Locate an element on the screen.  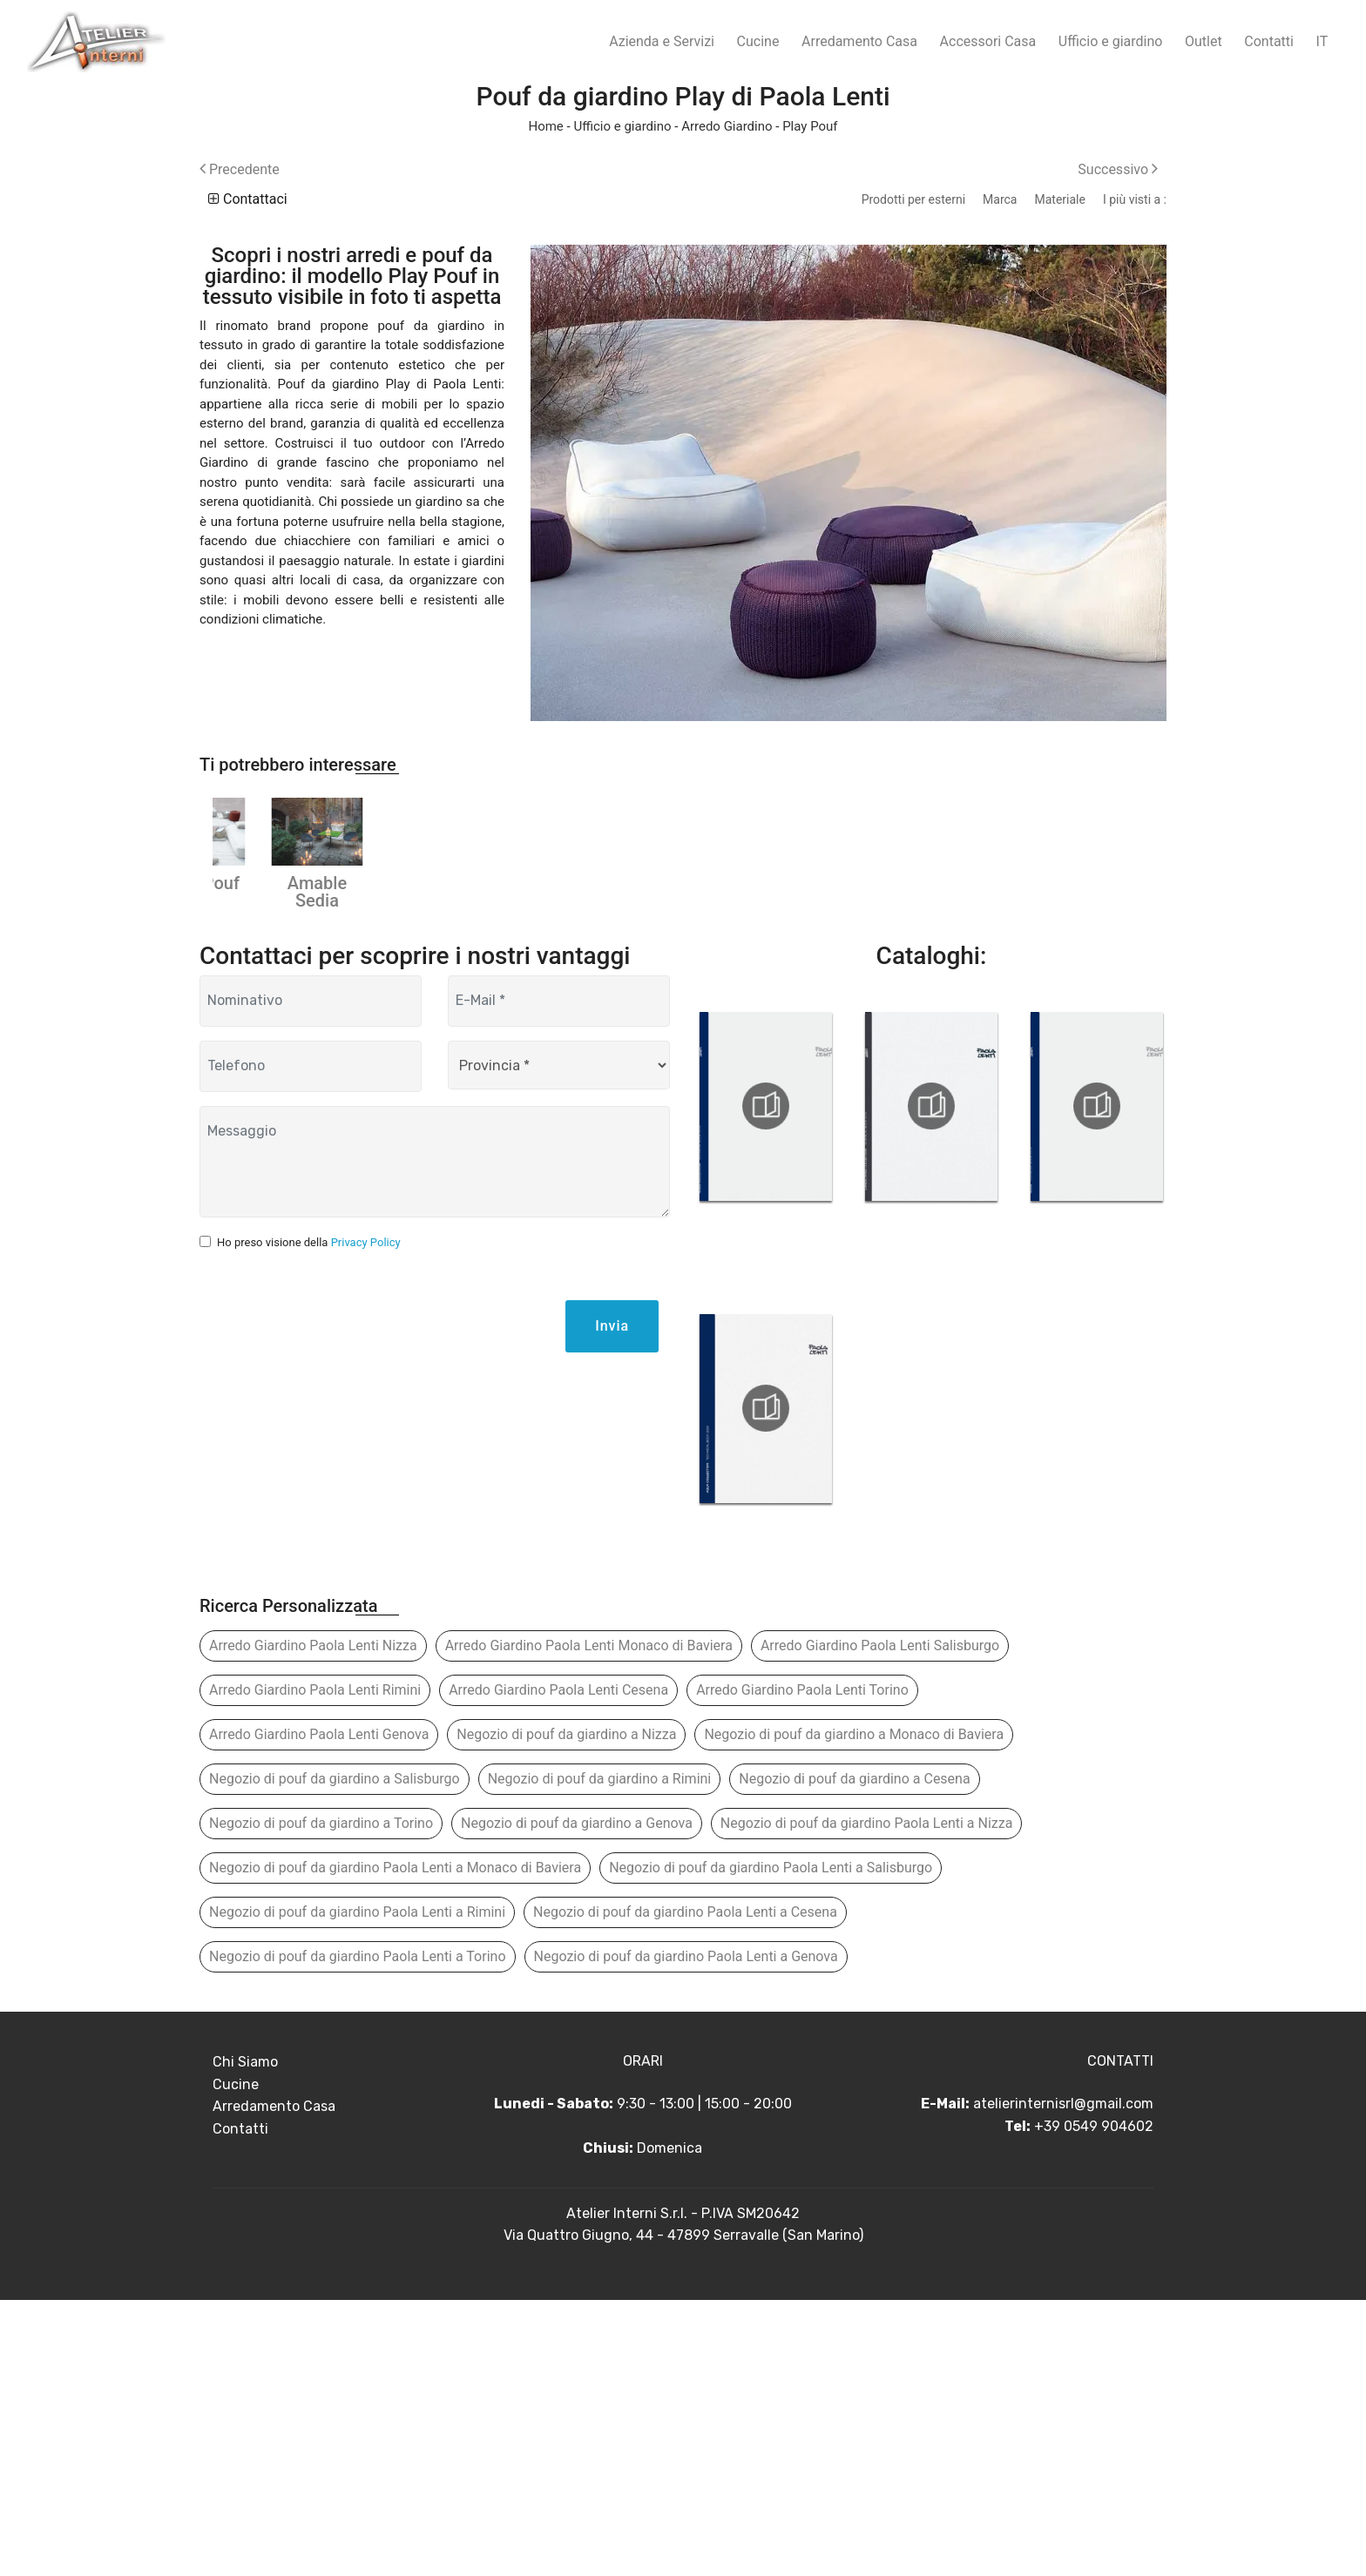
Marca [button] is located at coordinates (1000, 199).